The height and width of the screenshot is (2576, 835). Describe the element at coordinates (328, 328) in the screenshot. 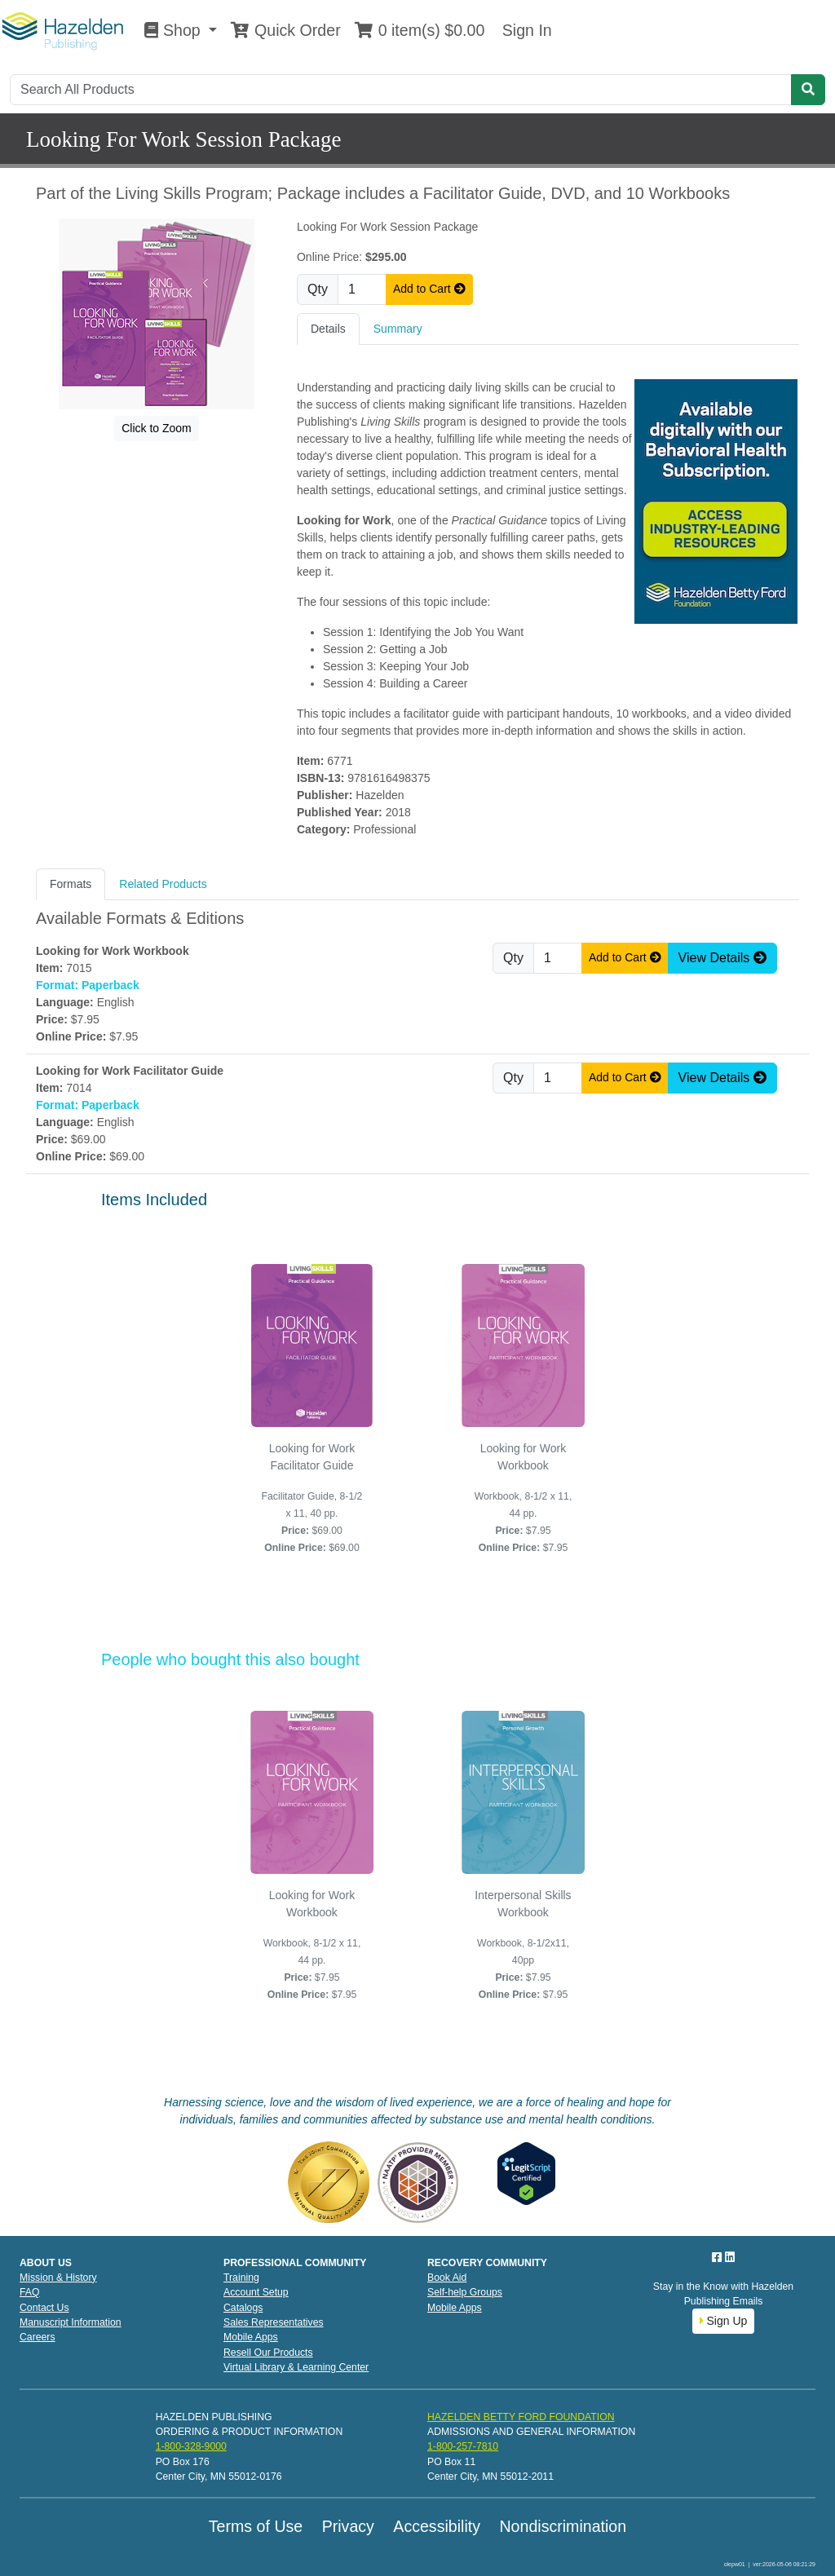

I see `Details [tab]` at that location.